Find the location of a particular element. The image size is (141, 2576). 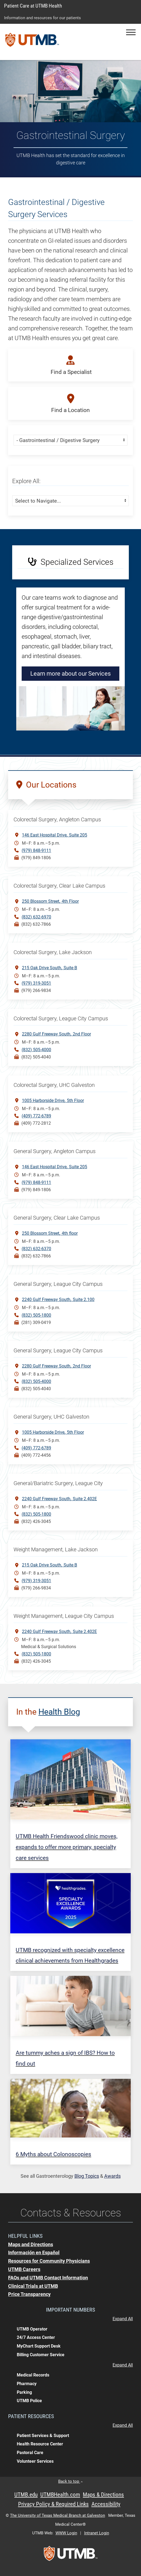

(832) 632-6970 is located at coordinates (36, 916).